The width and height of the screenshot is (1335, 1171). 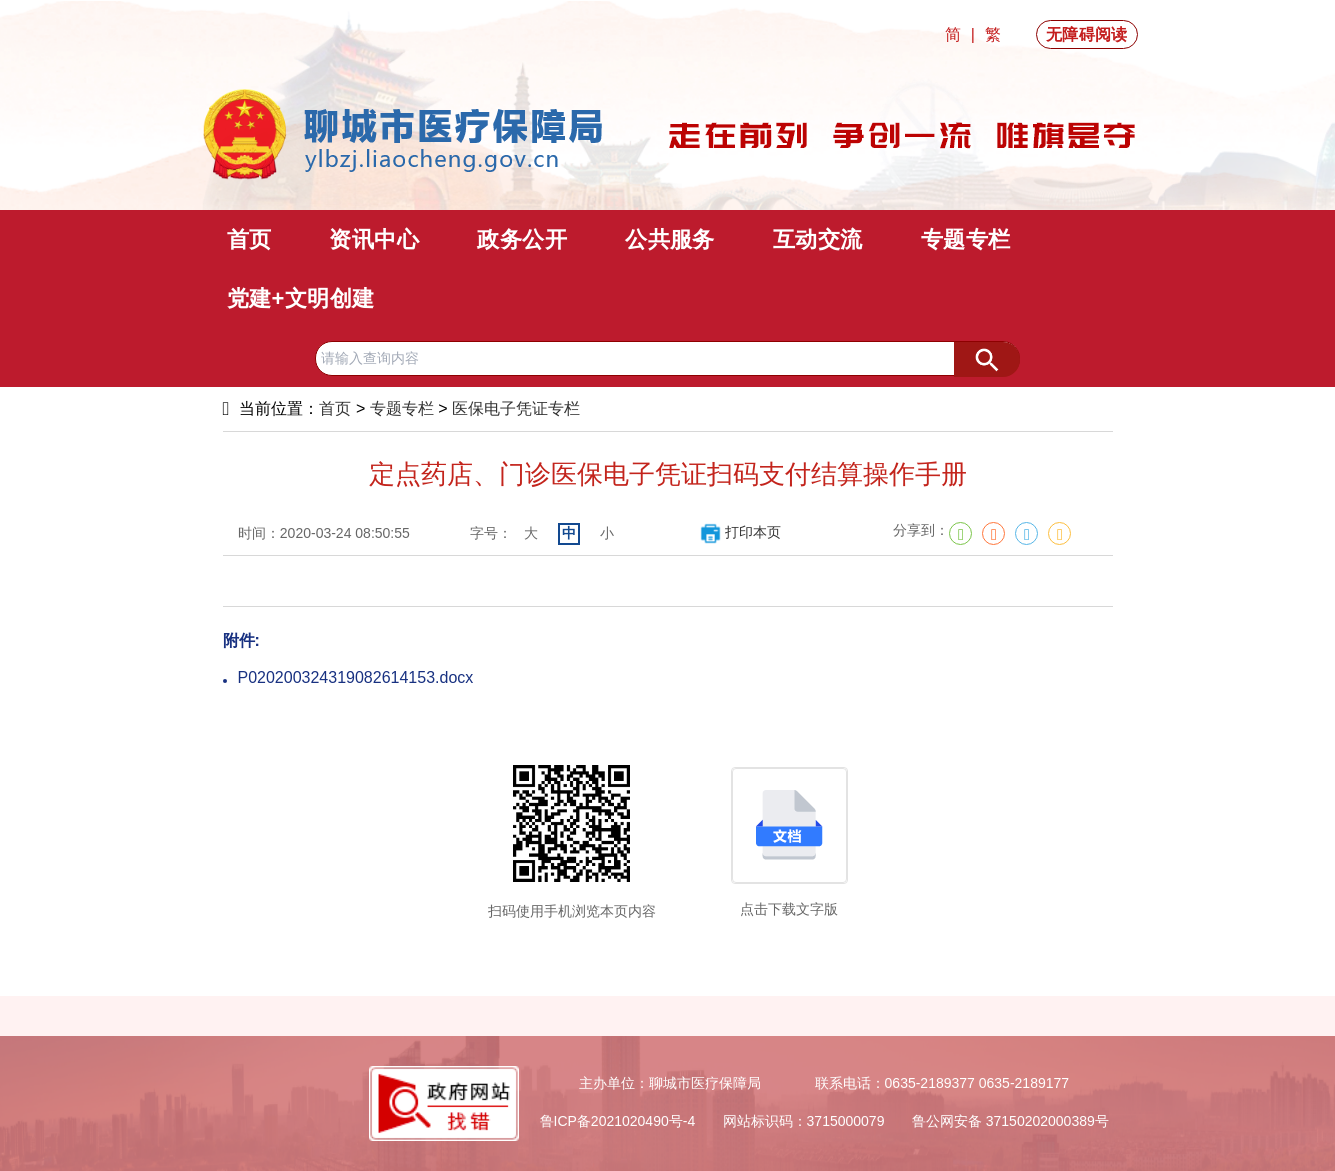 What do you see at coordinates (740, 532) in the screenshot?
I see `打印本页` at bounding box center [740, 532].